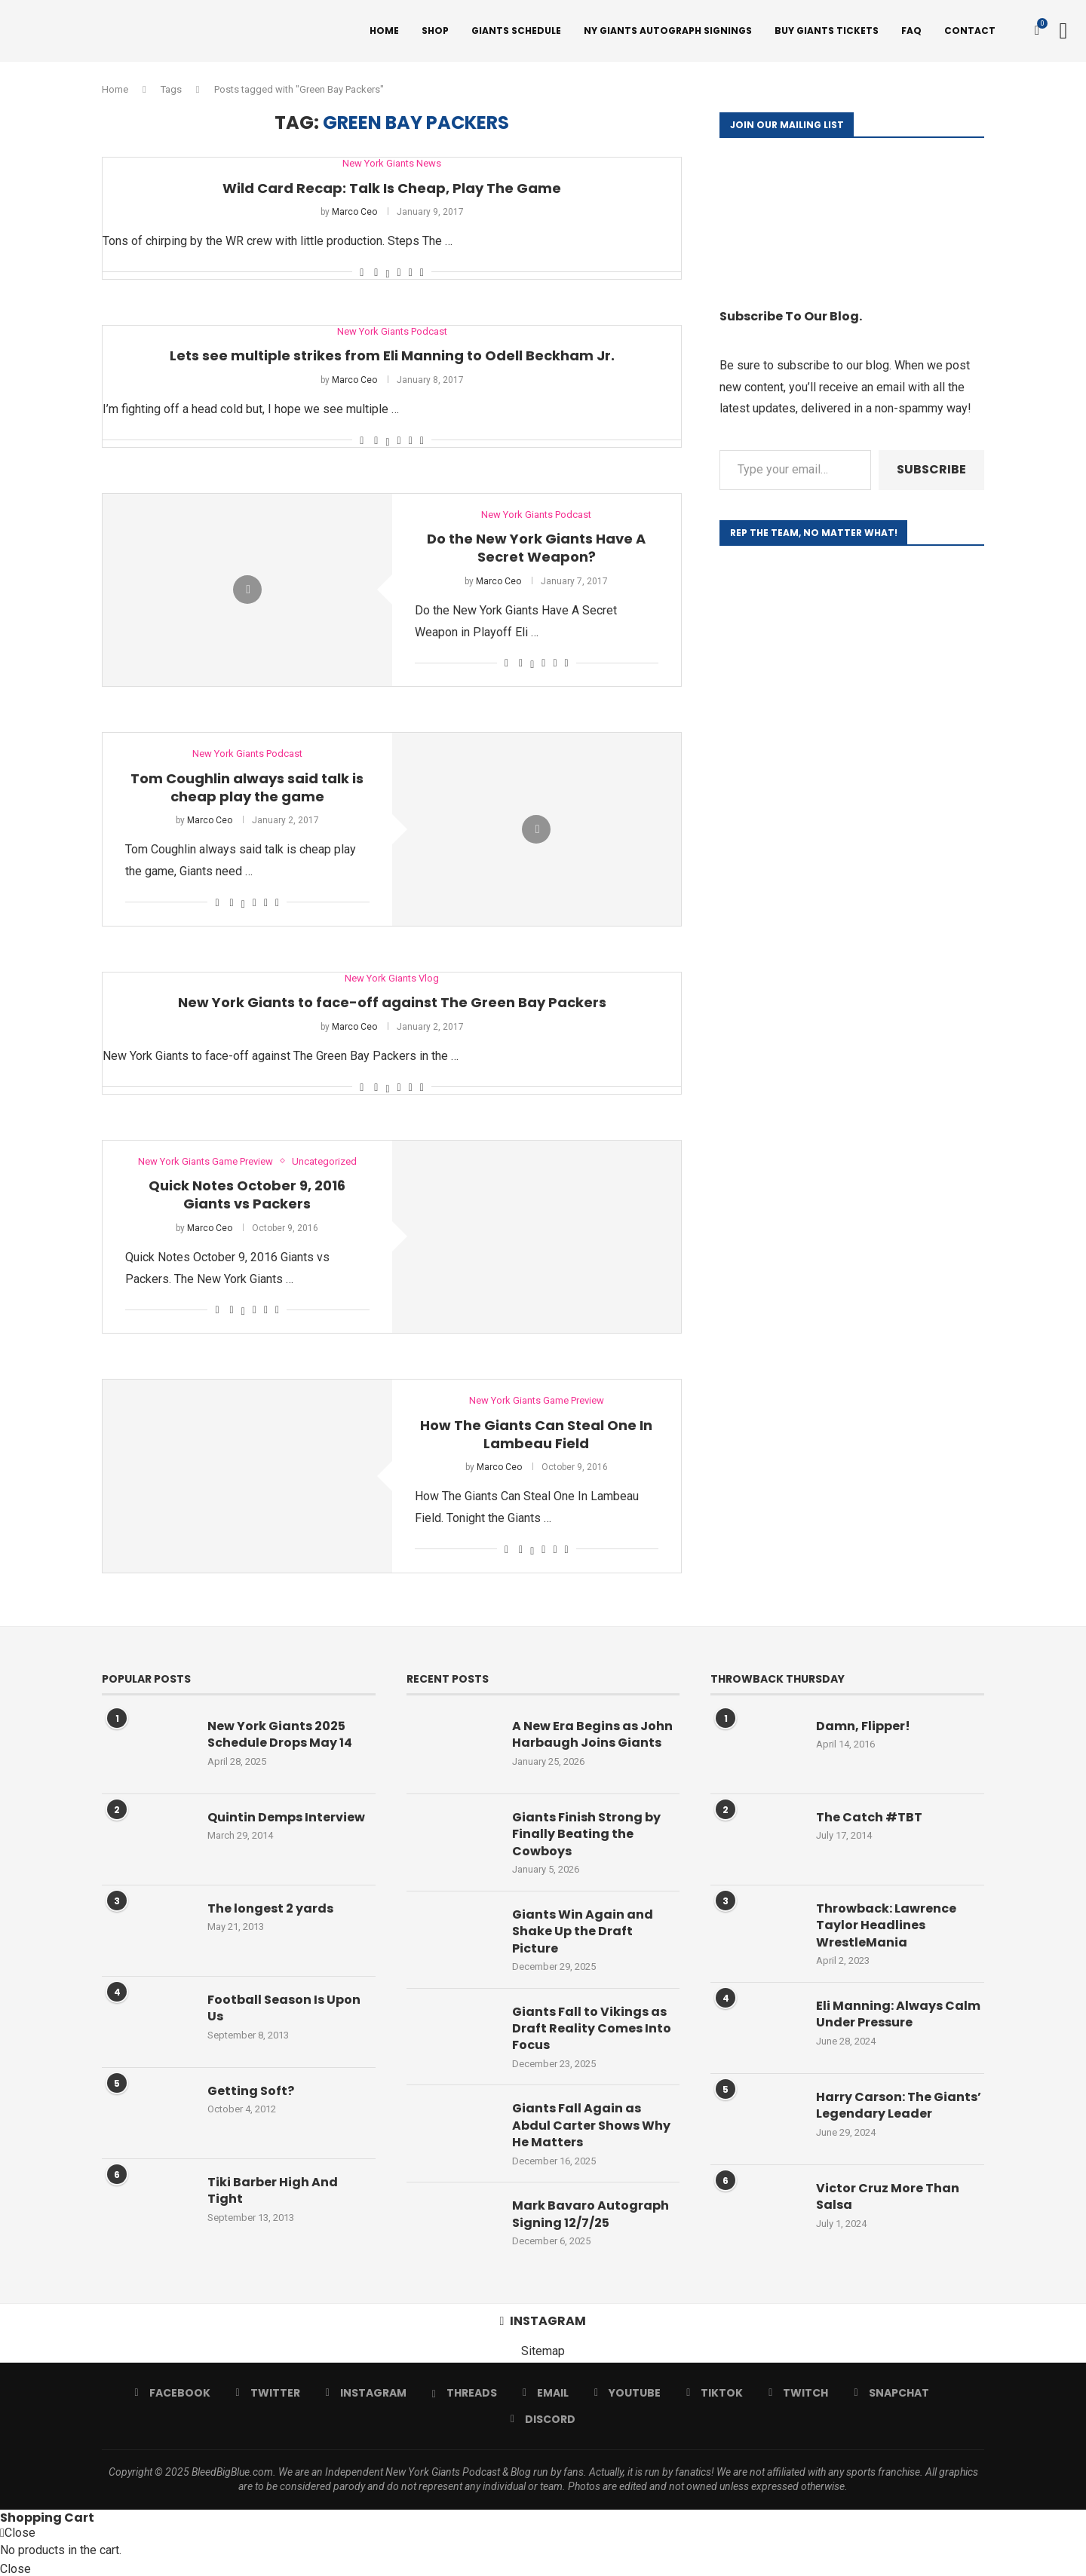 The image size is (1086, 2576). What do you see at coordinates (516, 30) in the screenshot?
I see `Giants Schedule` at bounding box center [516, 30].